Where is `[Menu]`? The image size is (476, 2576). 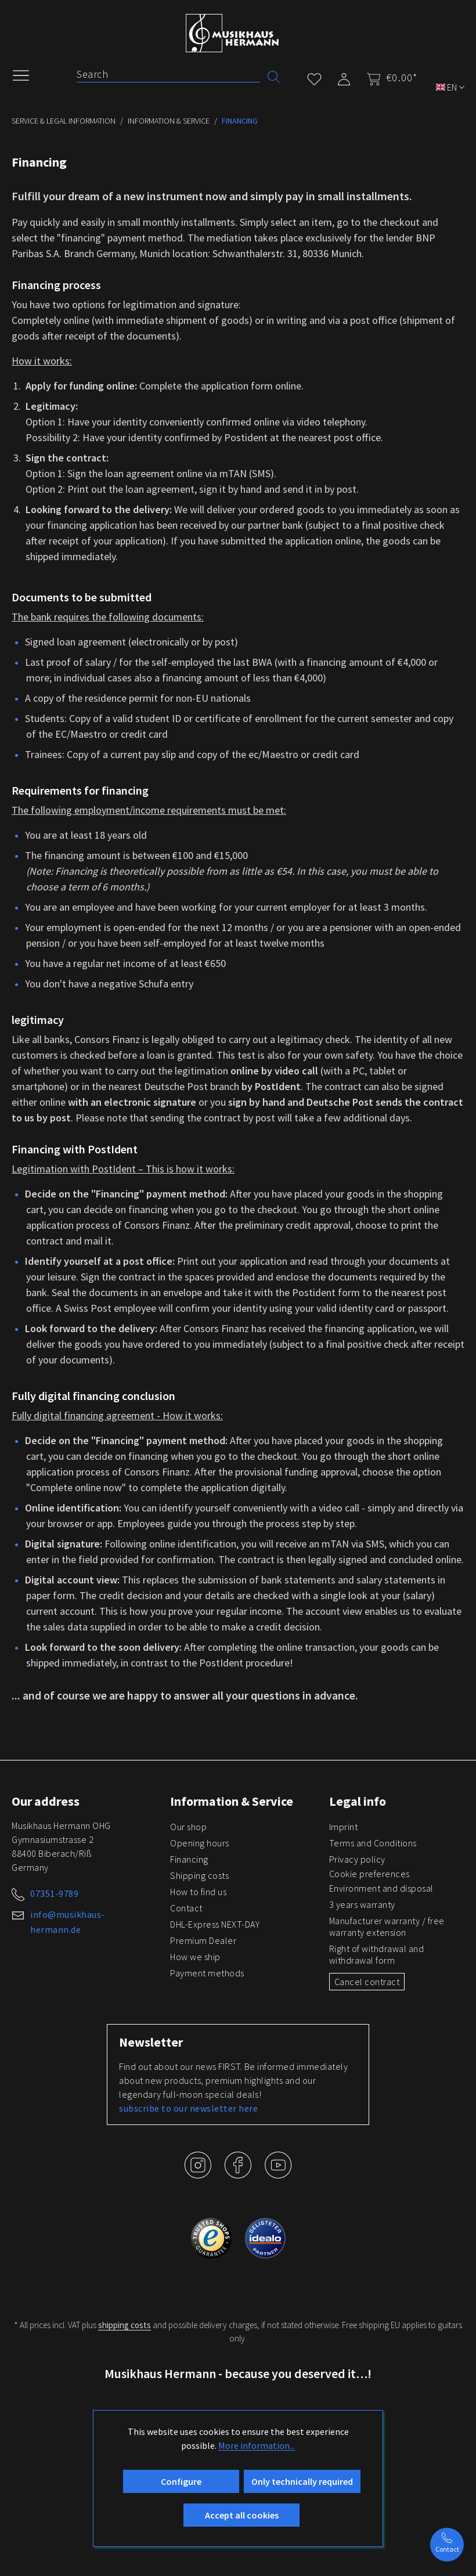 [Menu] is located at coordinates (27, 74).